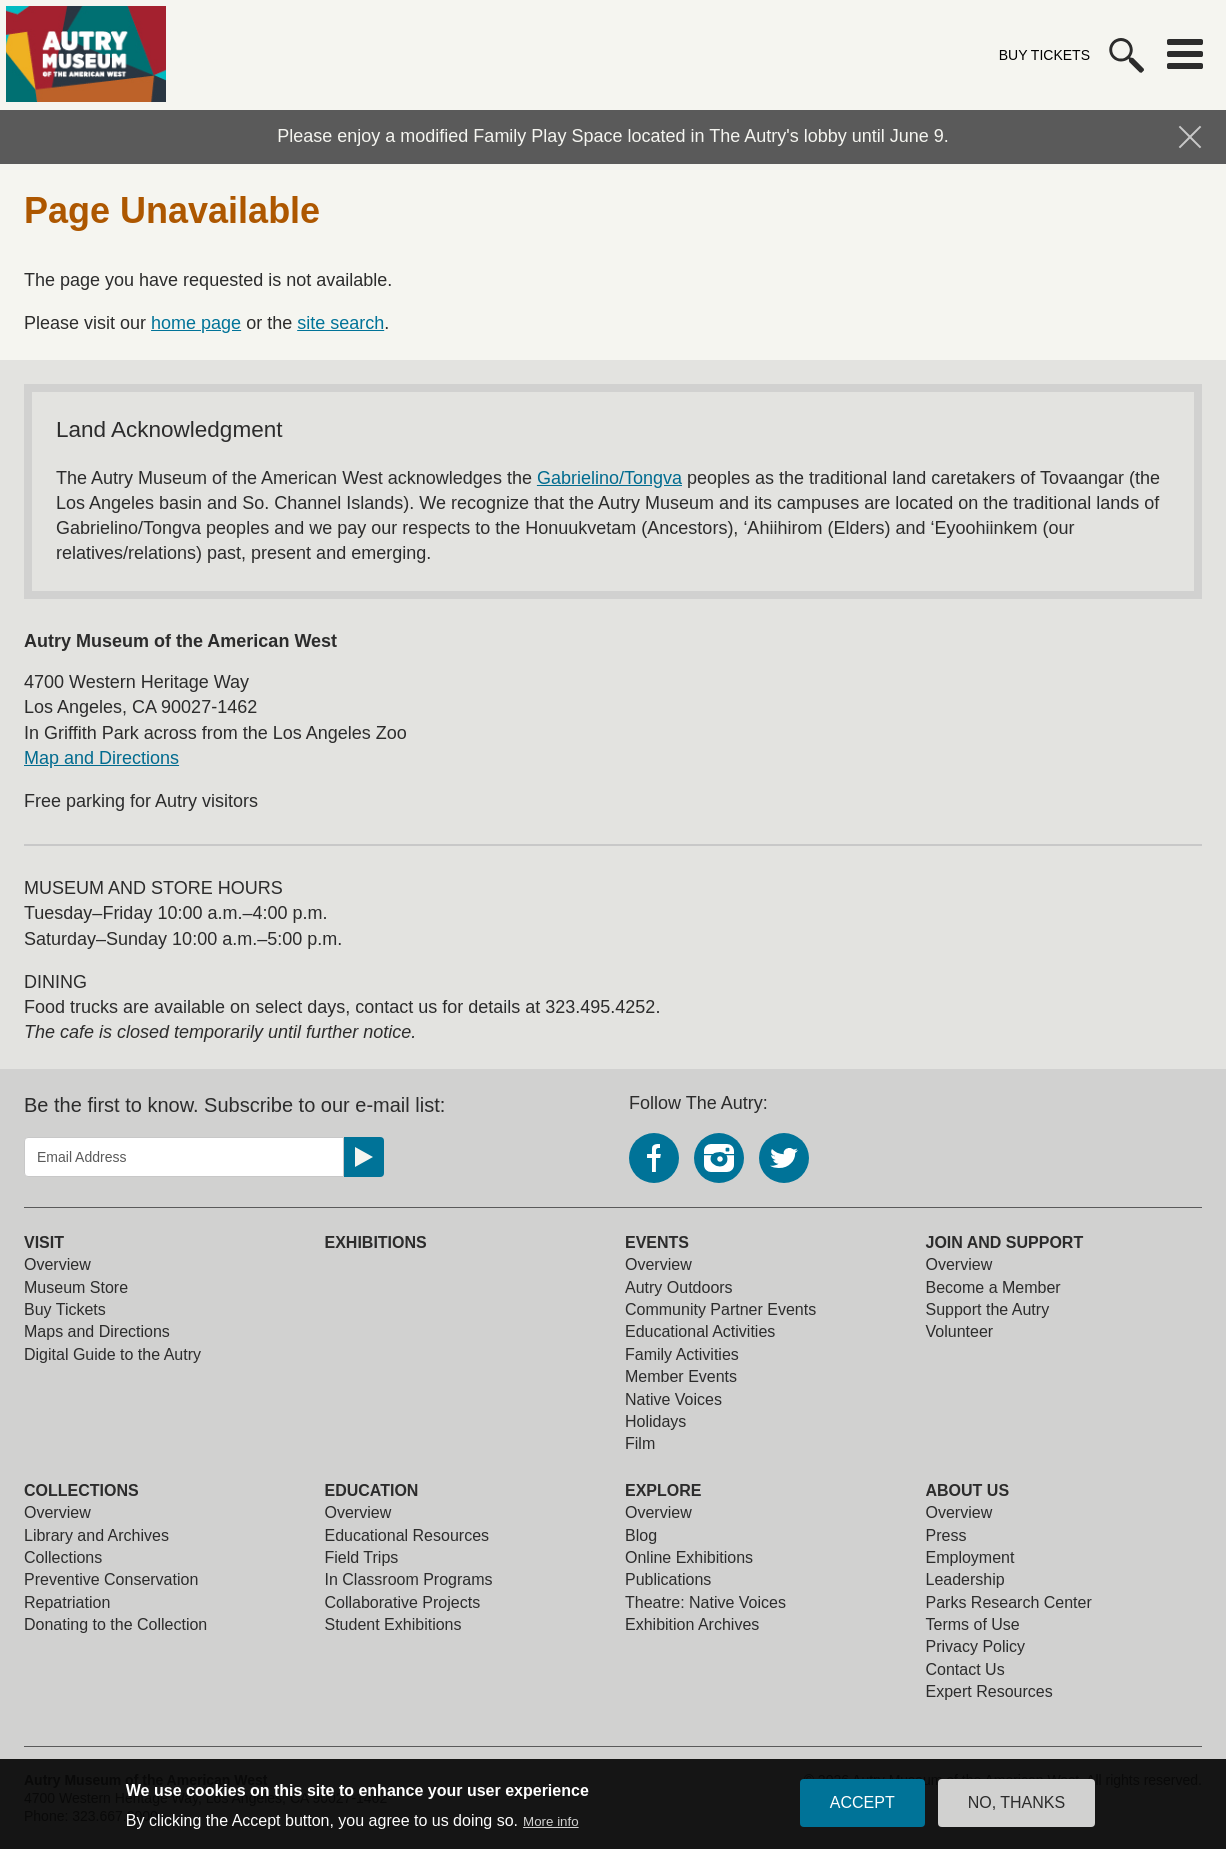 Image resolution: width=1226 pixels, height=1849 pixels. I want to click on Hide Notification, so click(1190, 137).